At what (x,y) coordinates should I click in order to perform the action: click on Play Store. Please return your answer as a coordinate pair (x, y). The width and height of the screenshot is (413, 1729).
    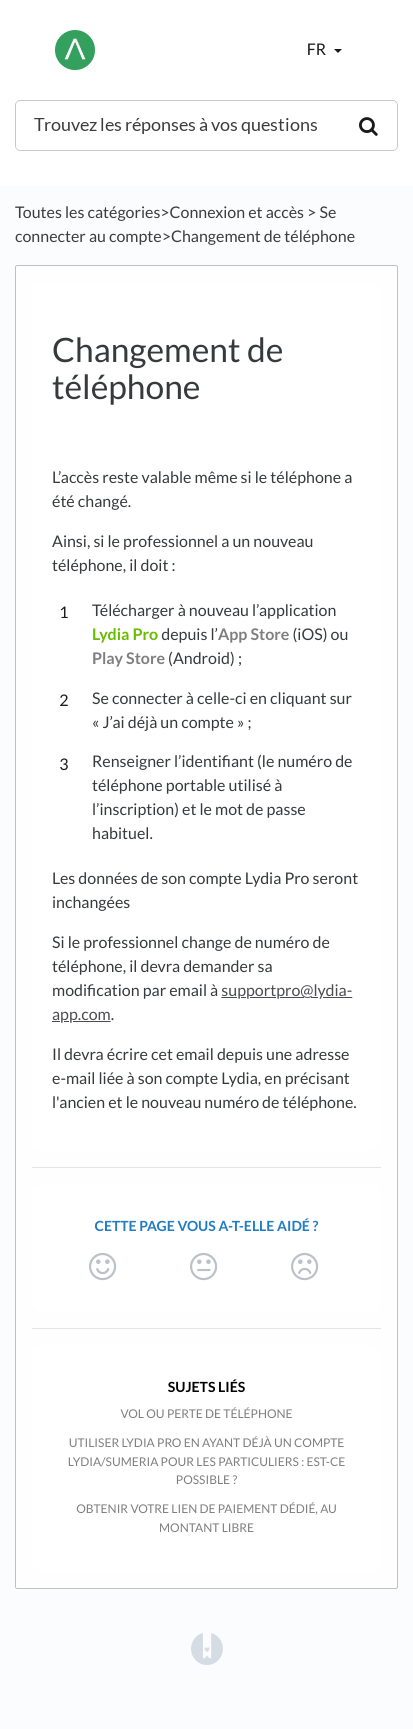
    Looking at the image, I should click on (128, 658).